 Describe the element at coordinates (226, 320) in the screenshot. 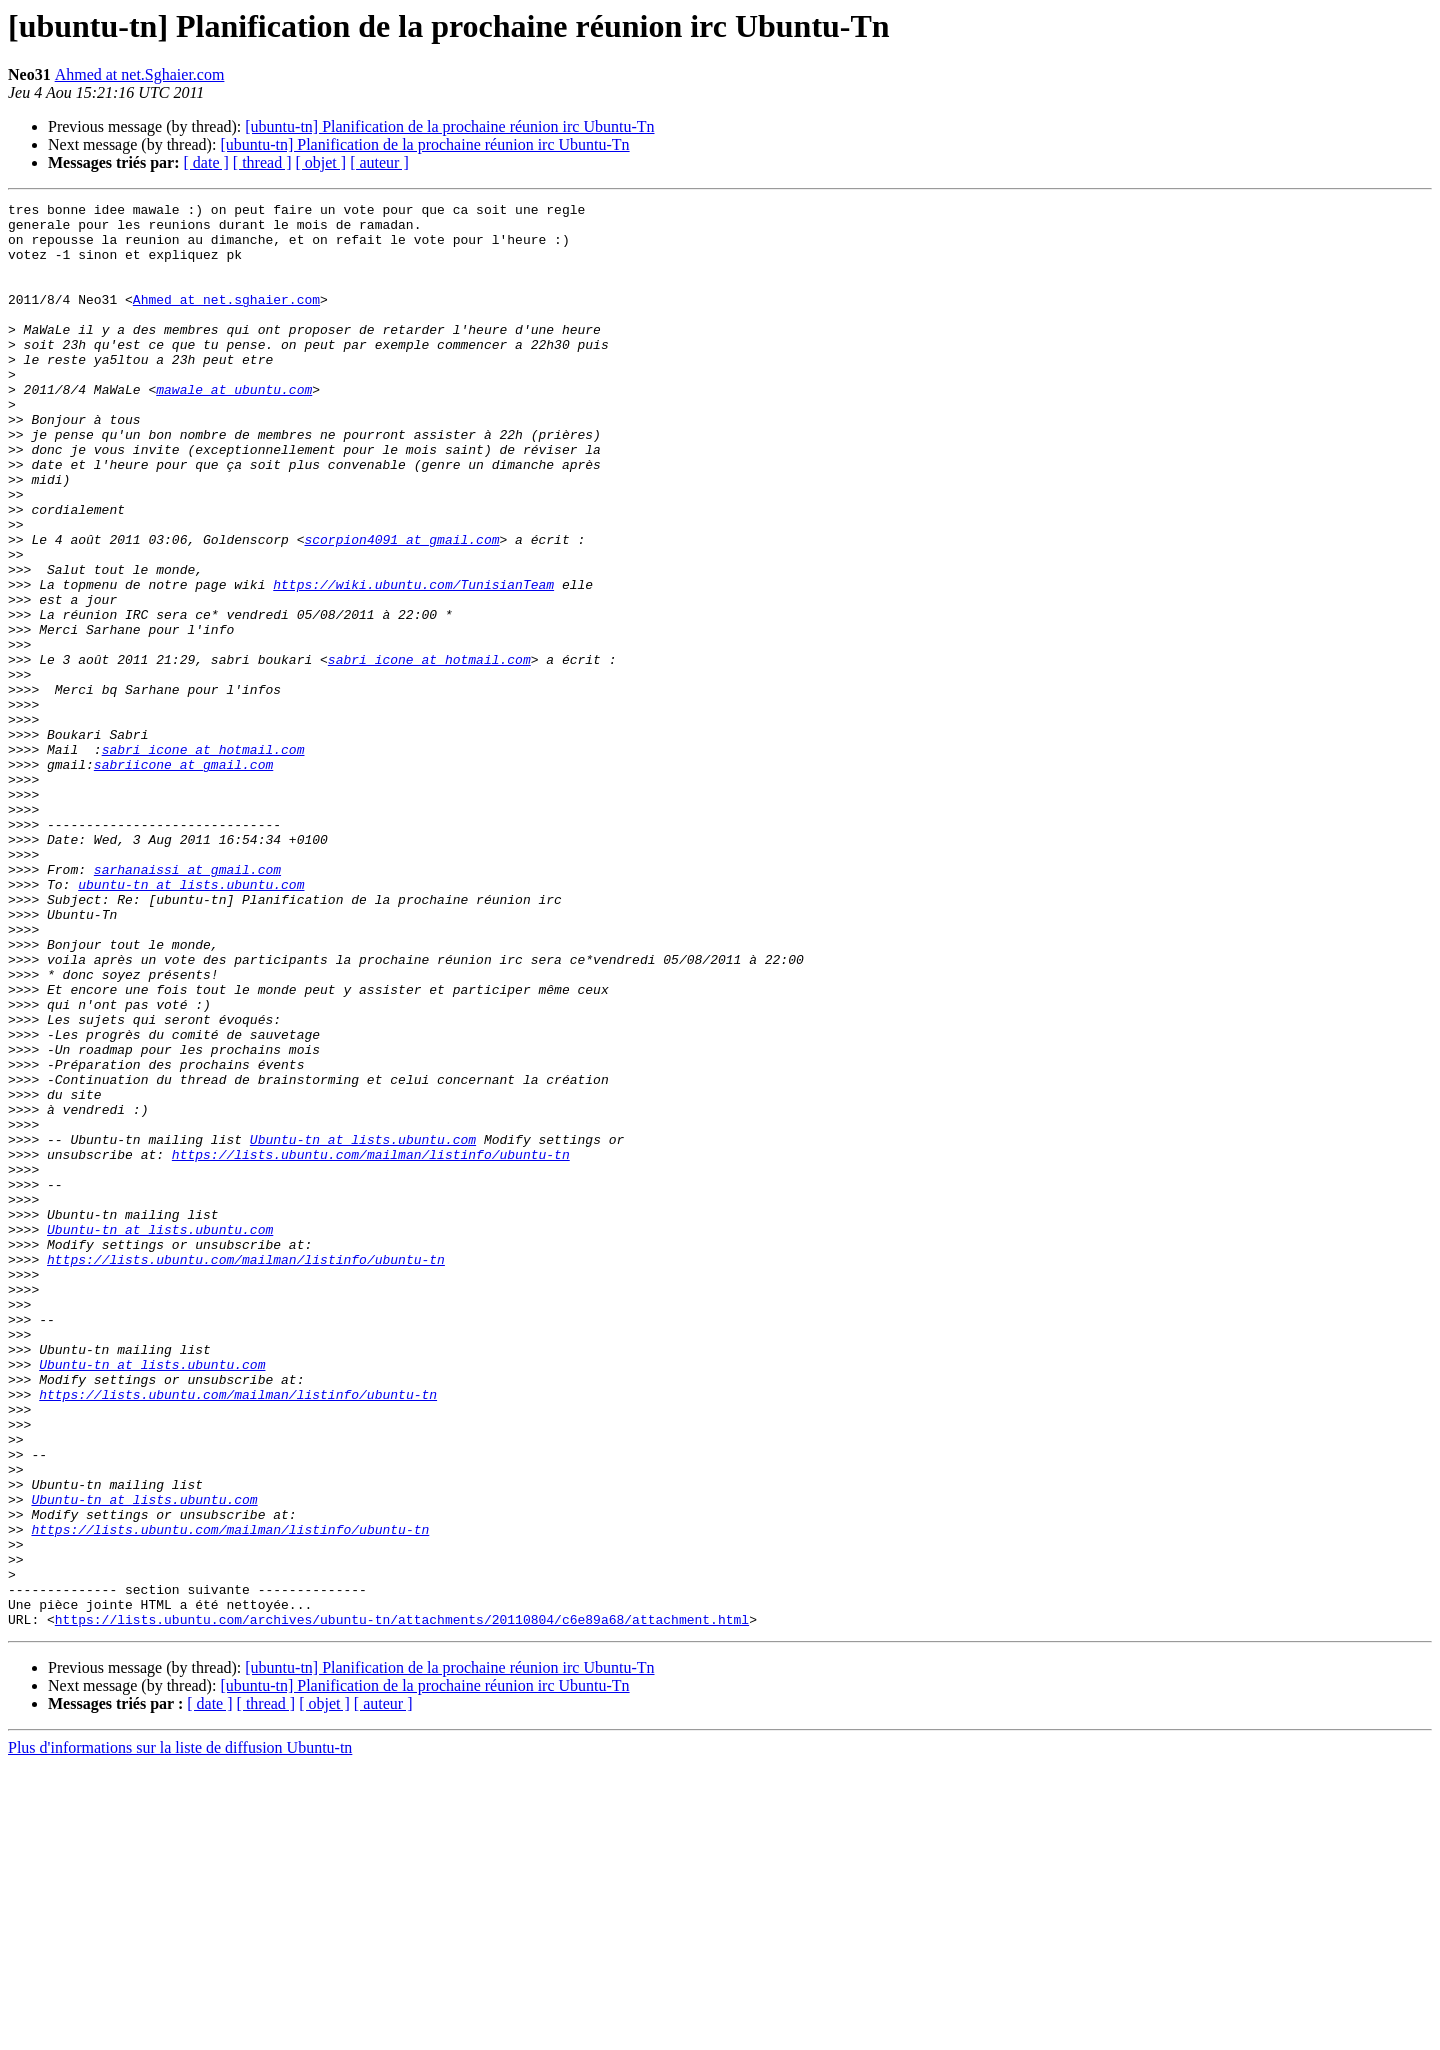

I see `Ahmed at net.sghaier.com` at that location.